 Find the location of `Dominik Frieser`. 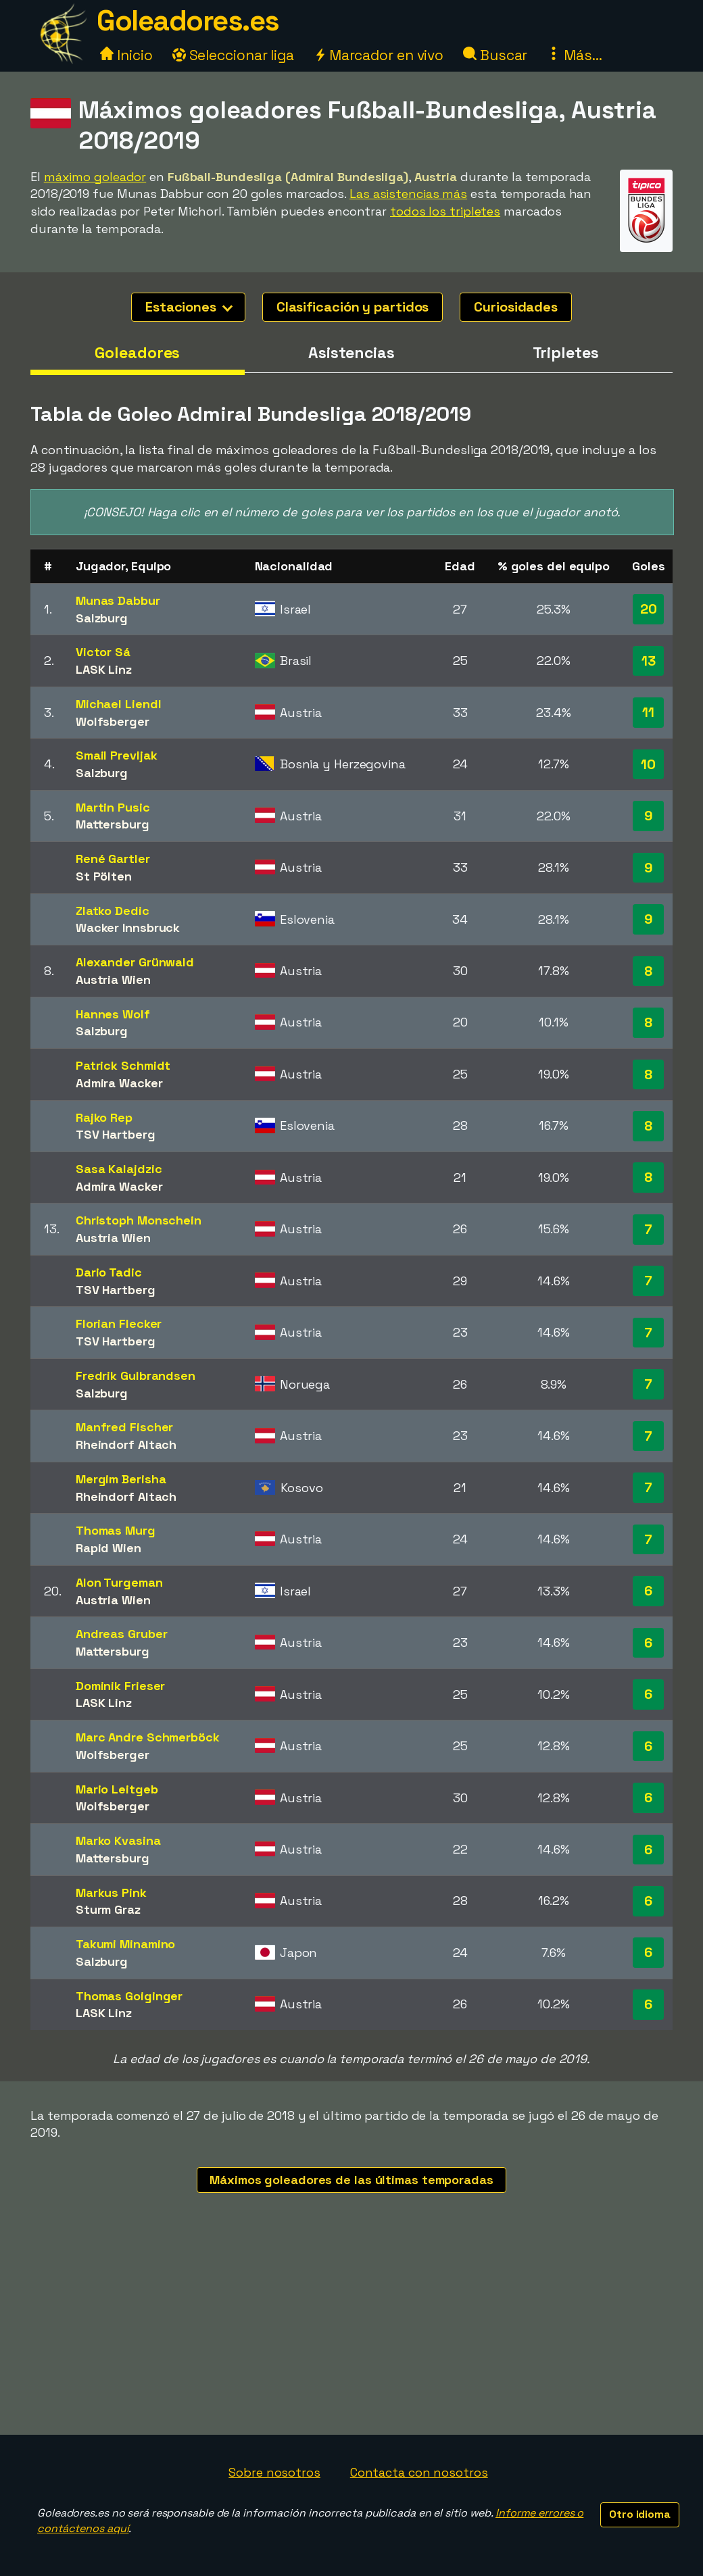

Dominik Frieser is located at coordinates (121, 1685).